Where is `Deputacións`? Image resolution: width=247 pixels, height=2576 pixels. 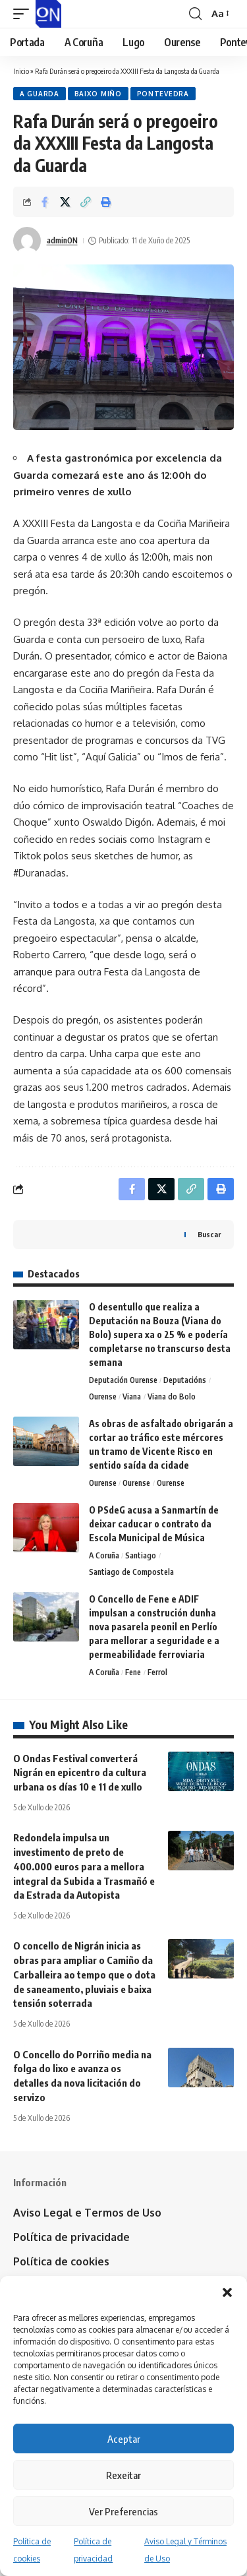 Deputacións is located at coordinates (184, 1380).